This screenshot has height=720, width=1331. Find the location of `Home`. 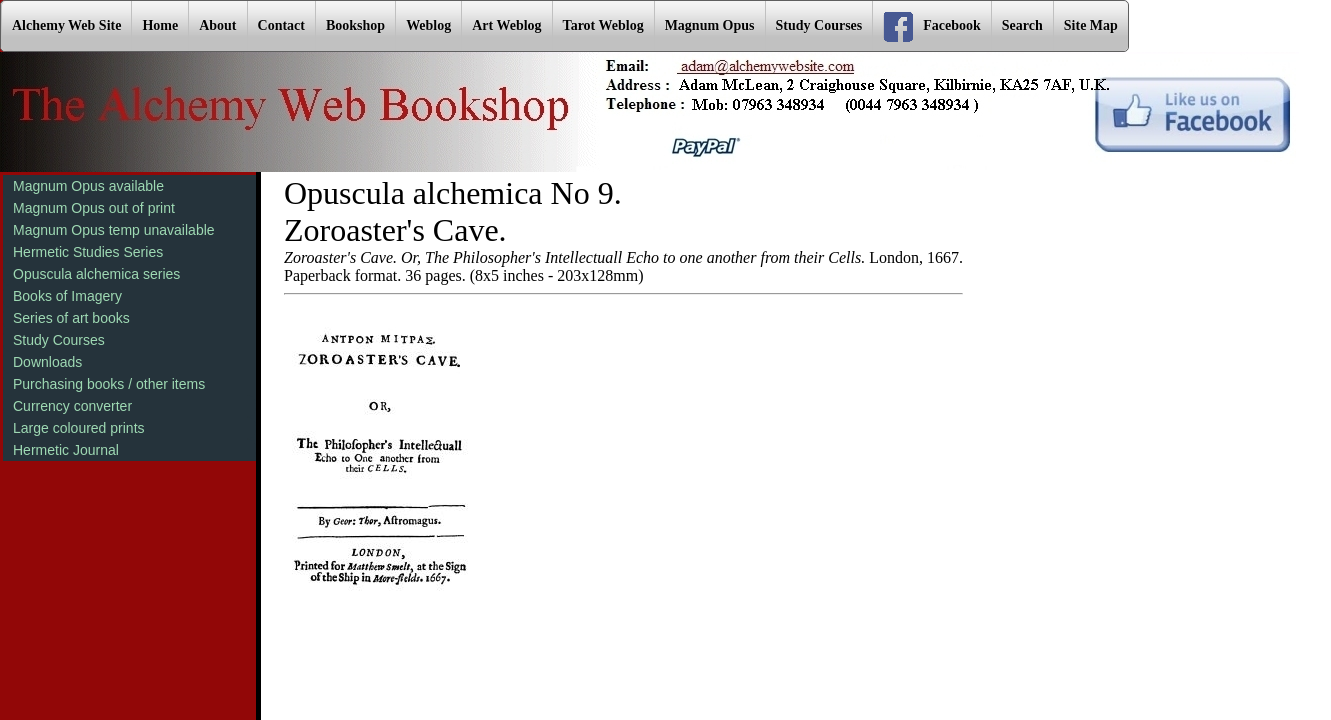

Home is located at coordinates (160, 25).